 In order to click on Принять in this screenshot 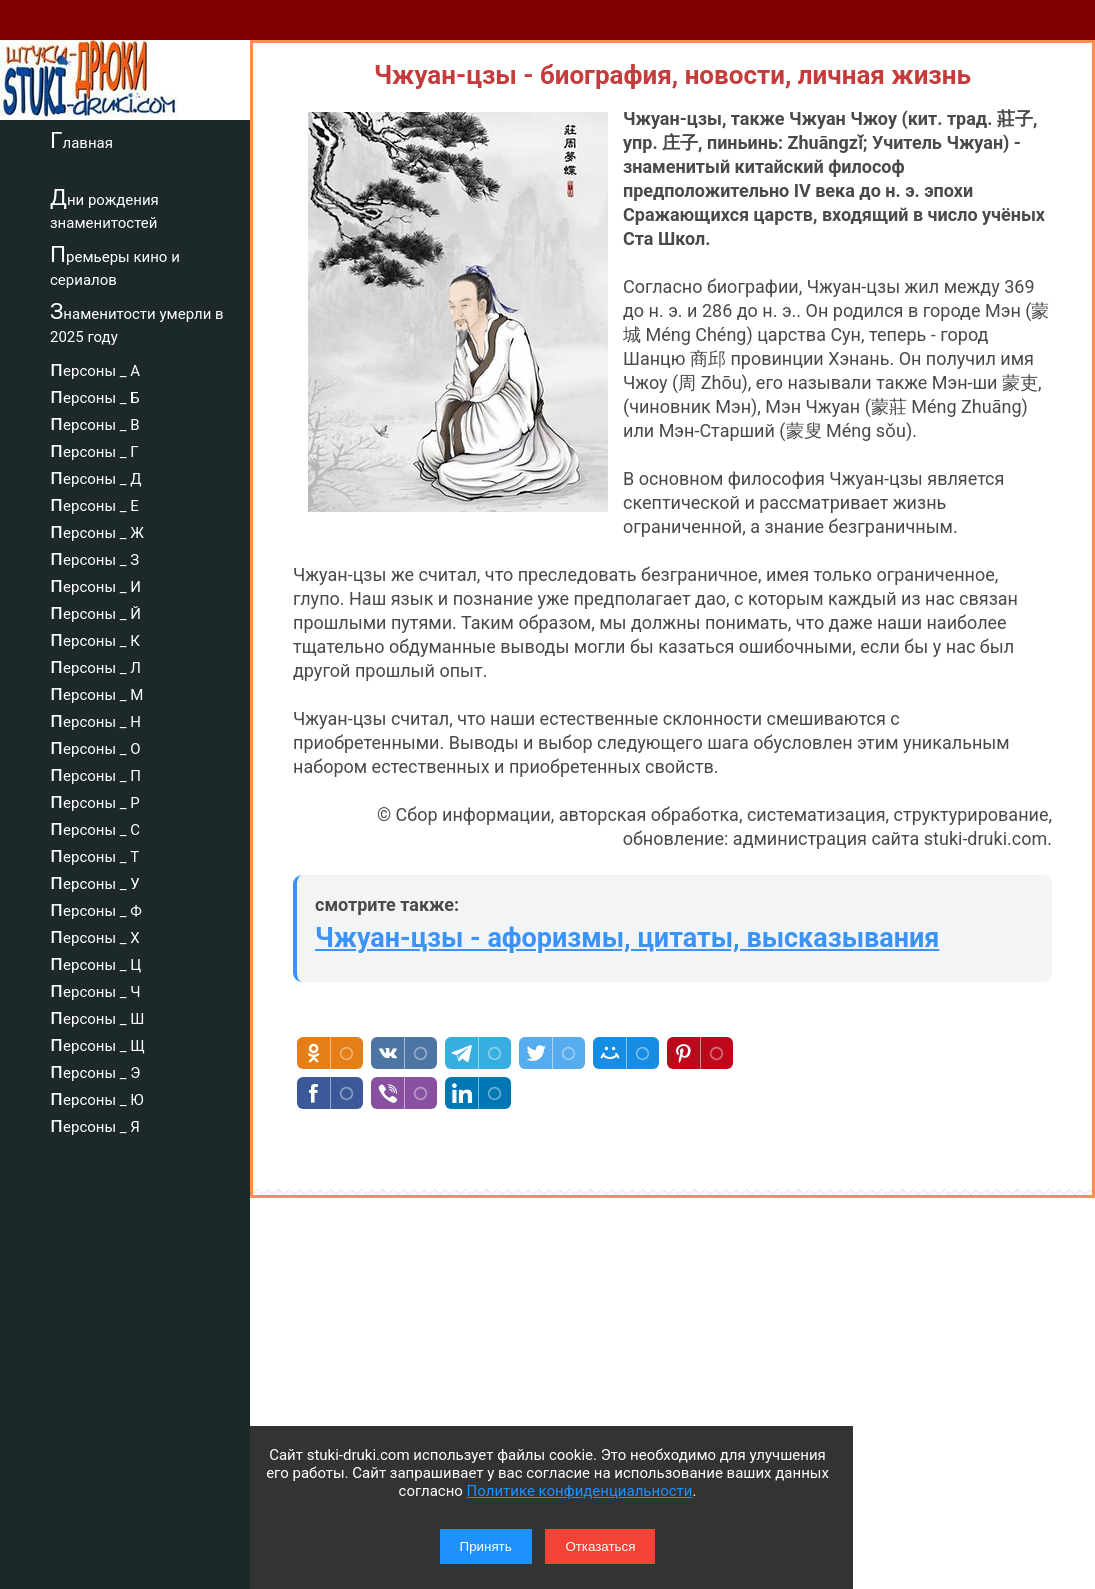, I will do `click(486, 1546)`.